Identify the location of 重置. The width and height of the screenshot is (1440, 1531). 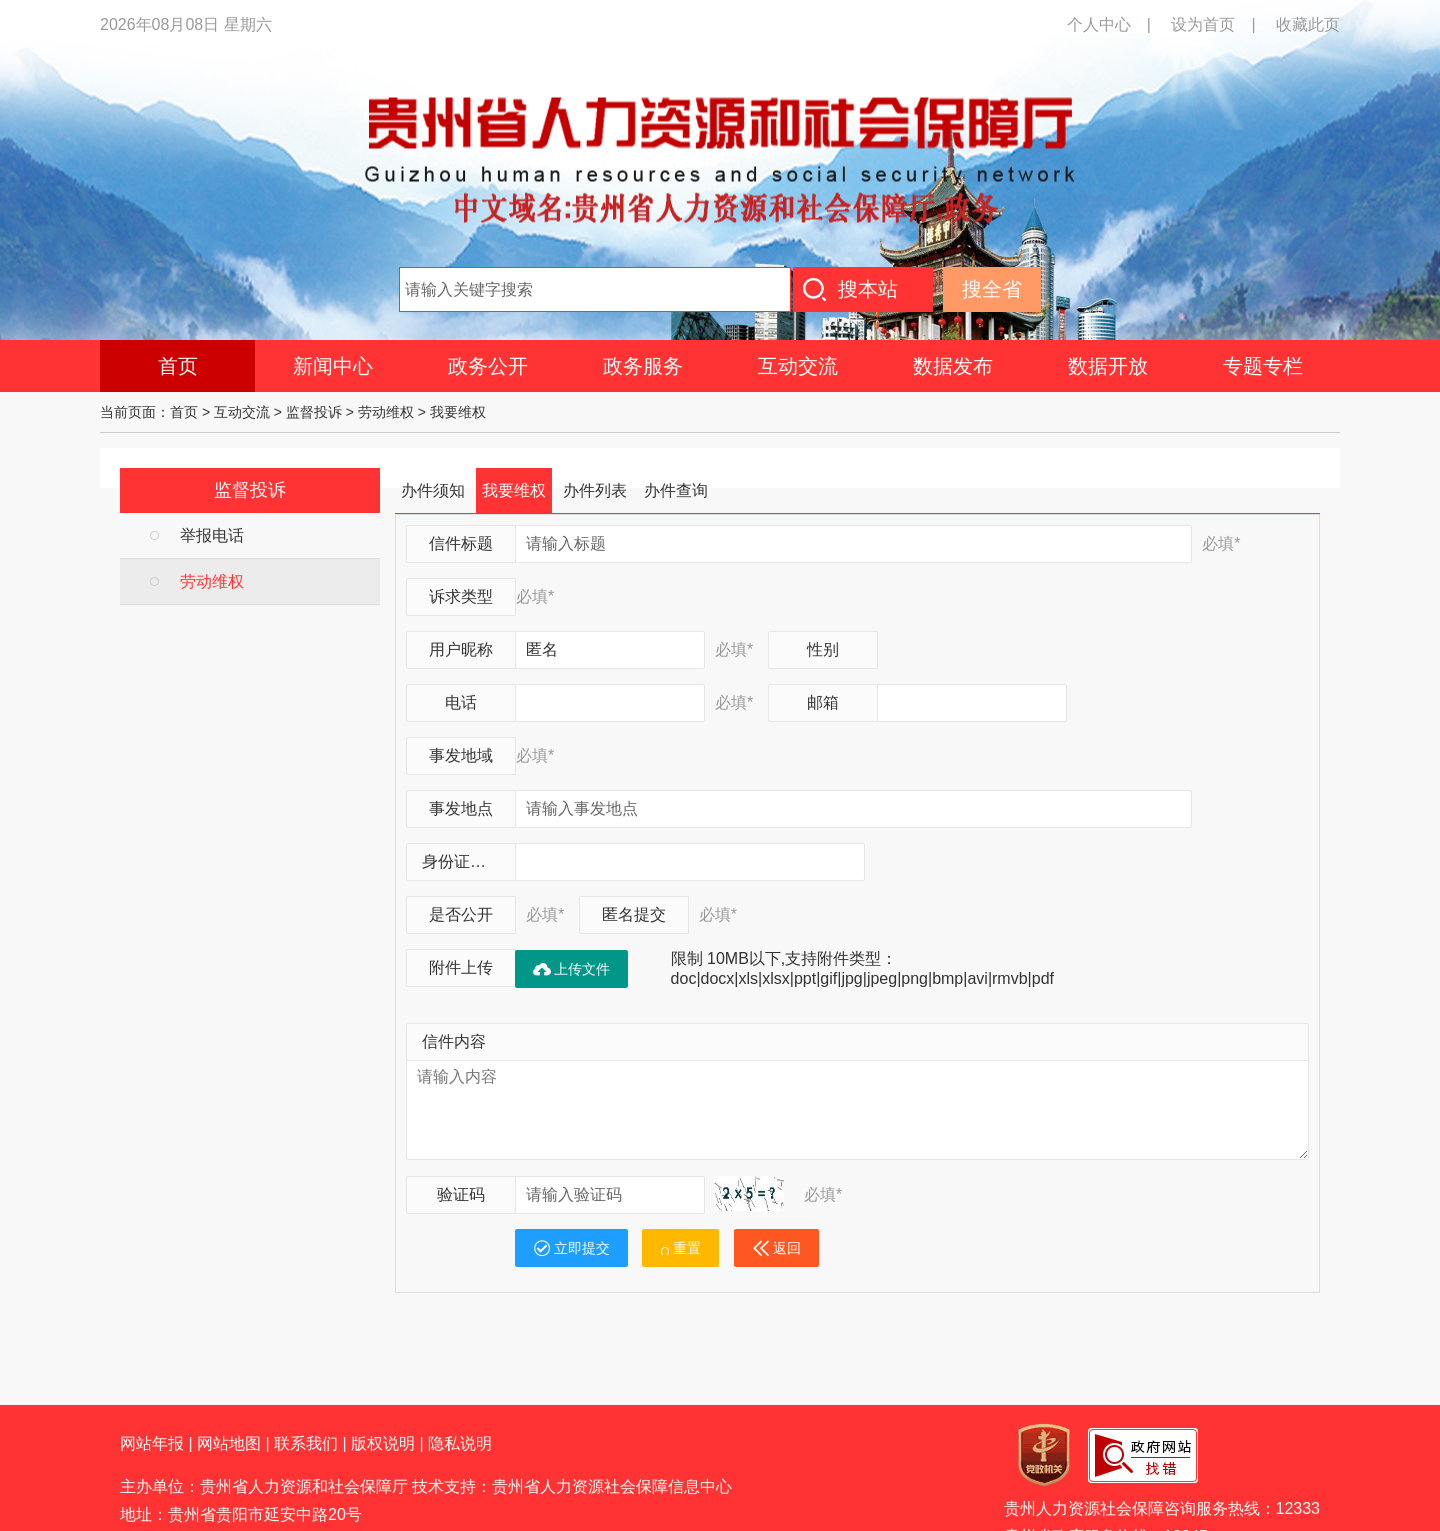
(680, 1248).